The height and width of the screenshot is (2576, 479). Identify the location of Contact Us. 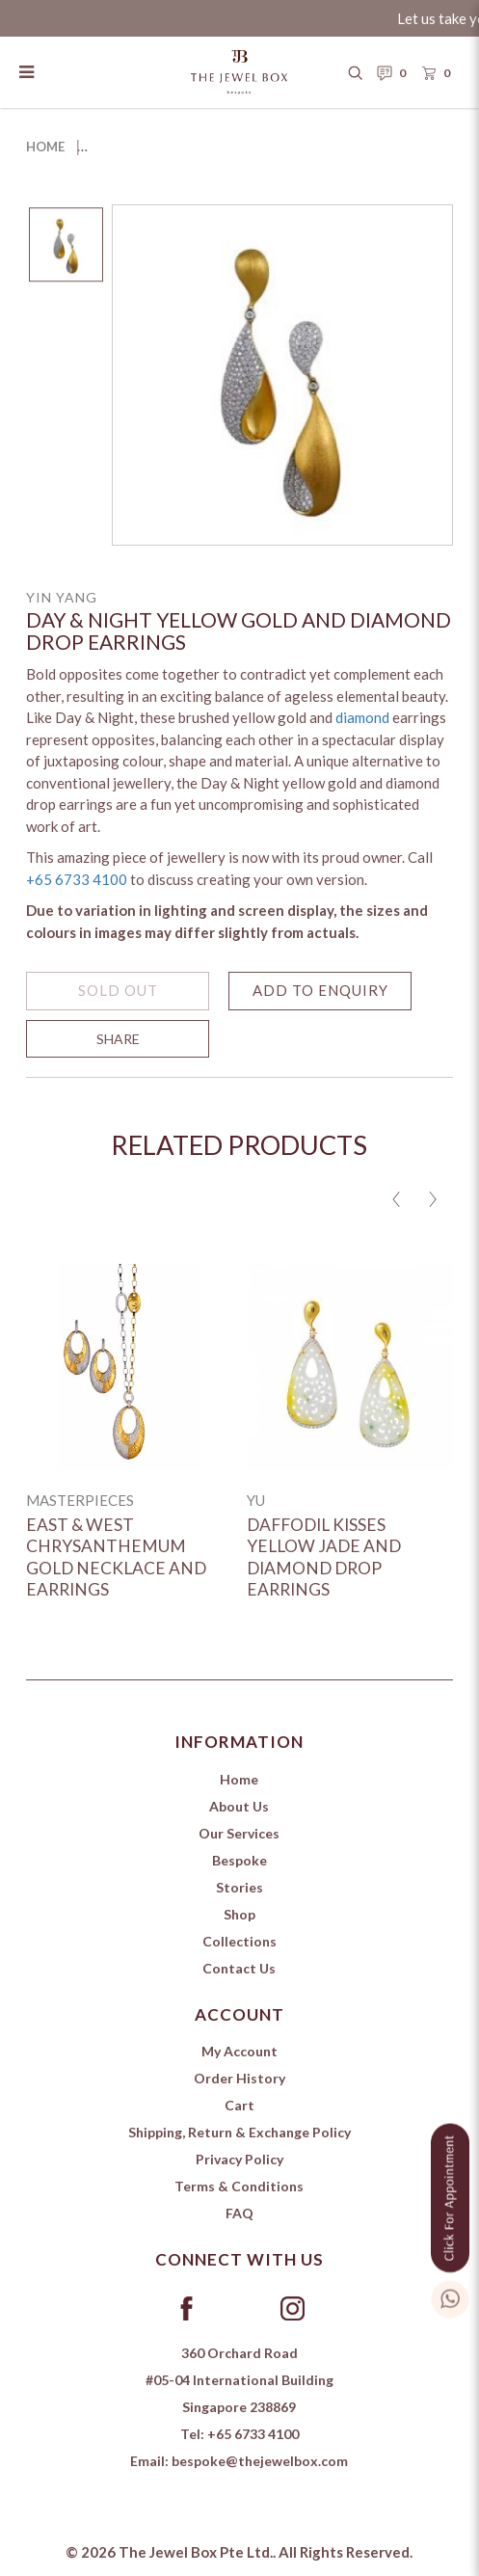
(239, 1968).